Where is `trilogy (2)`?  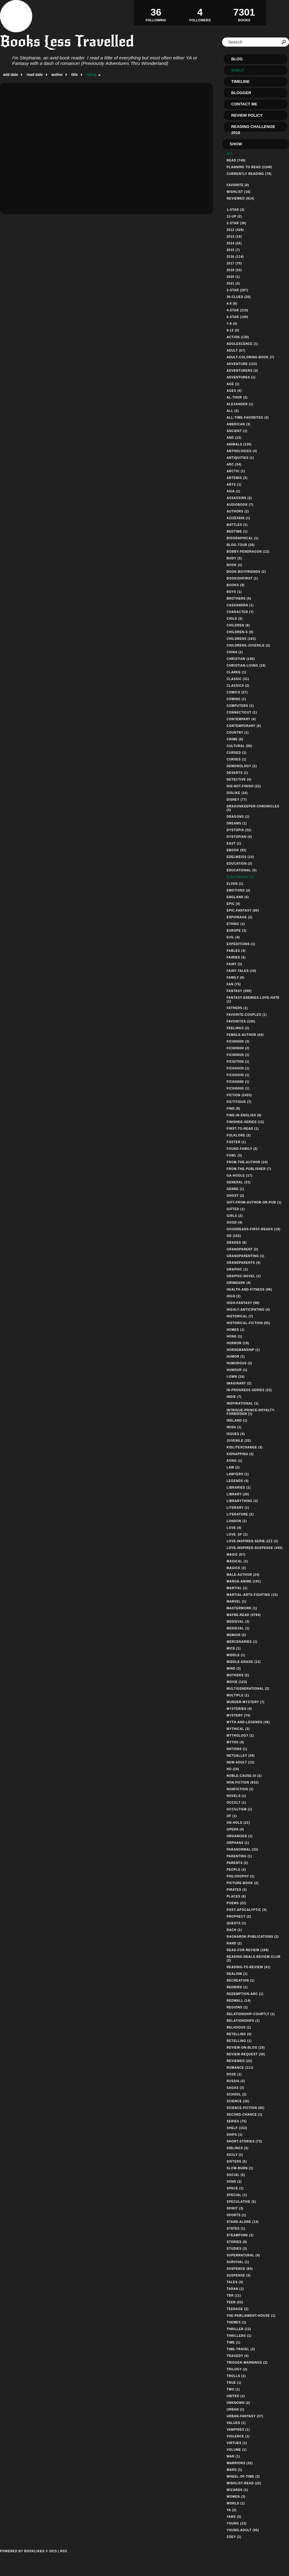
trilogy (2) is located at coordinates (237, 2369).